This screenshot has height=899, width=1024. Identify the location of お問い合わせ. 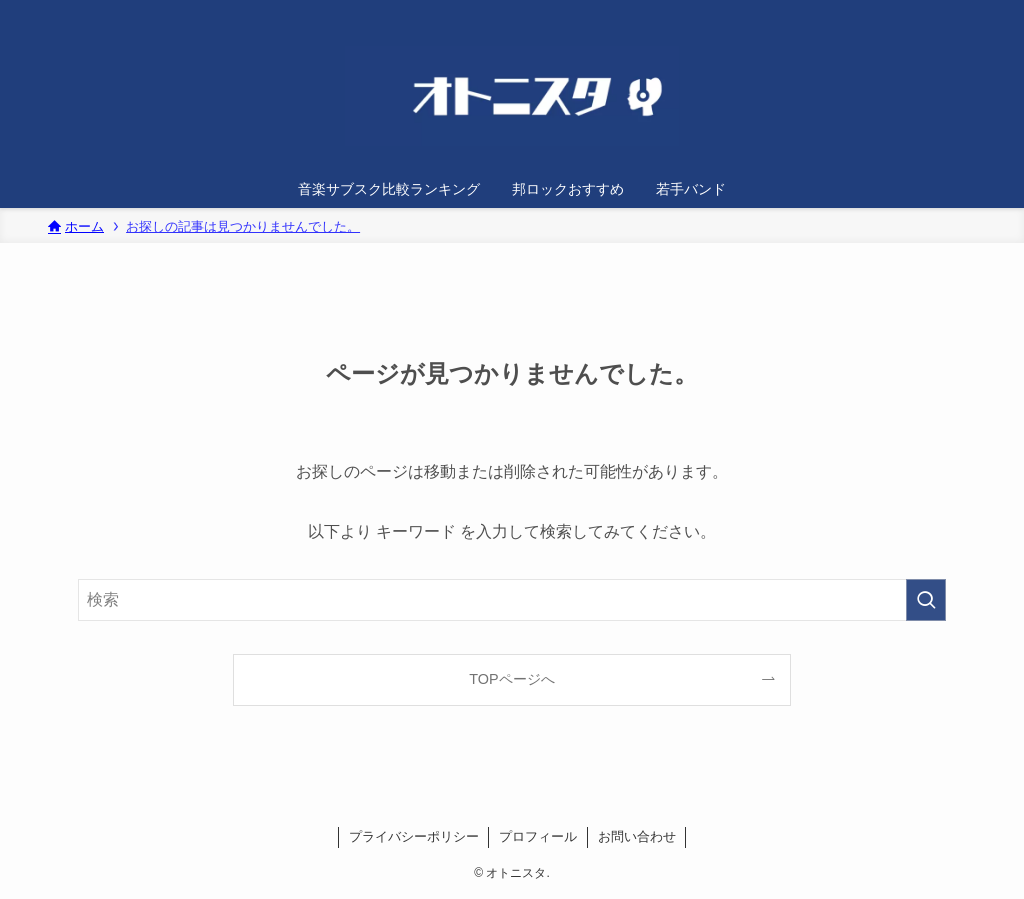
(637, 836).